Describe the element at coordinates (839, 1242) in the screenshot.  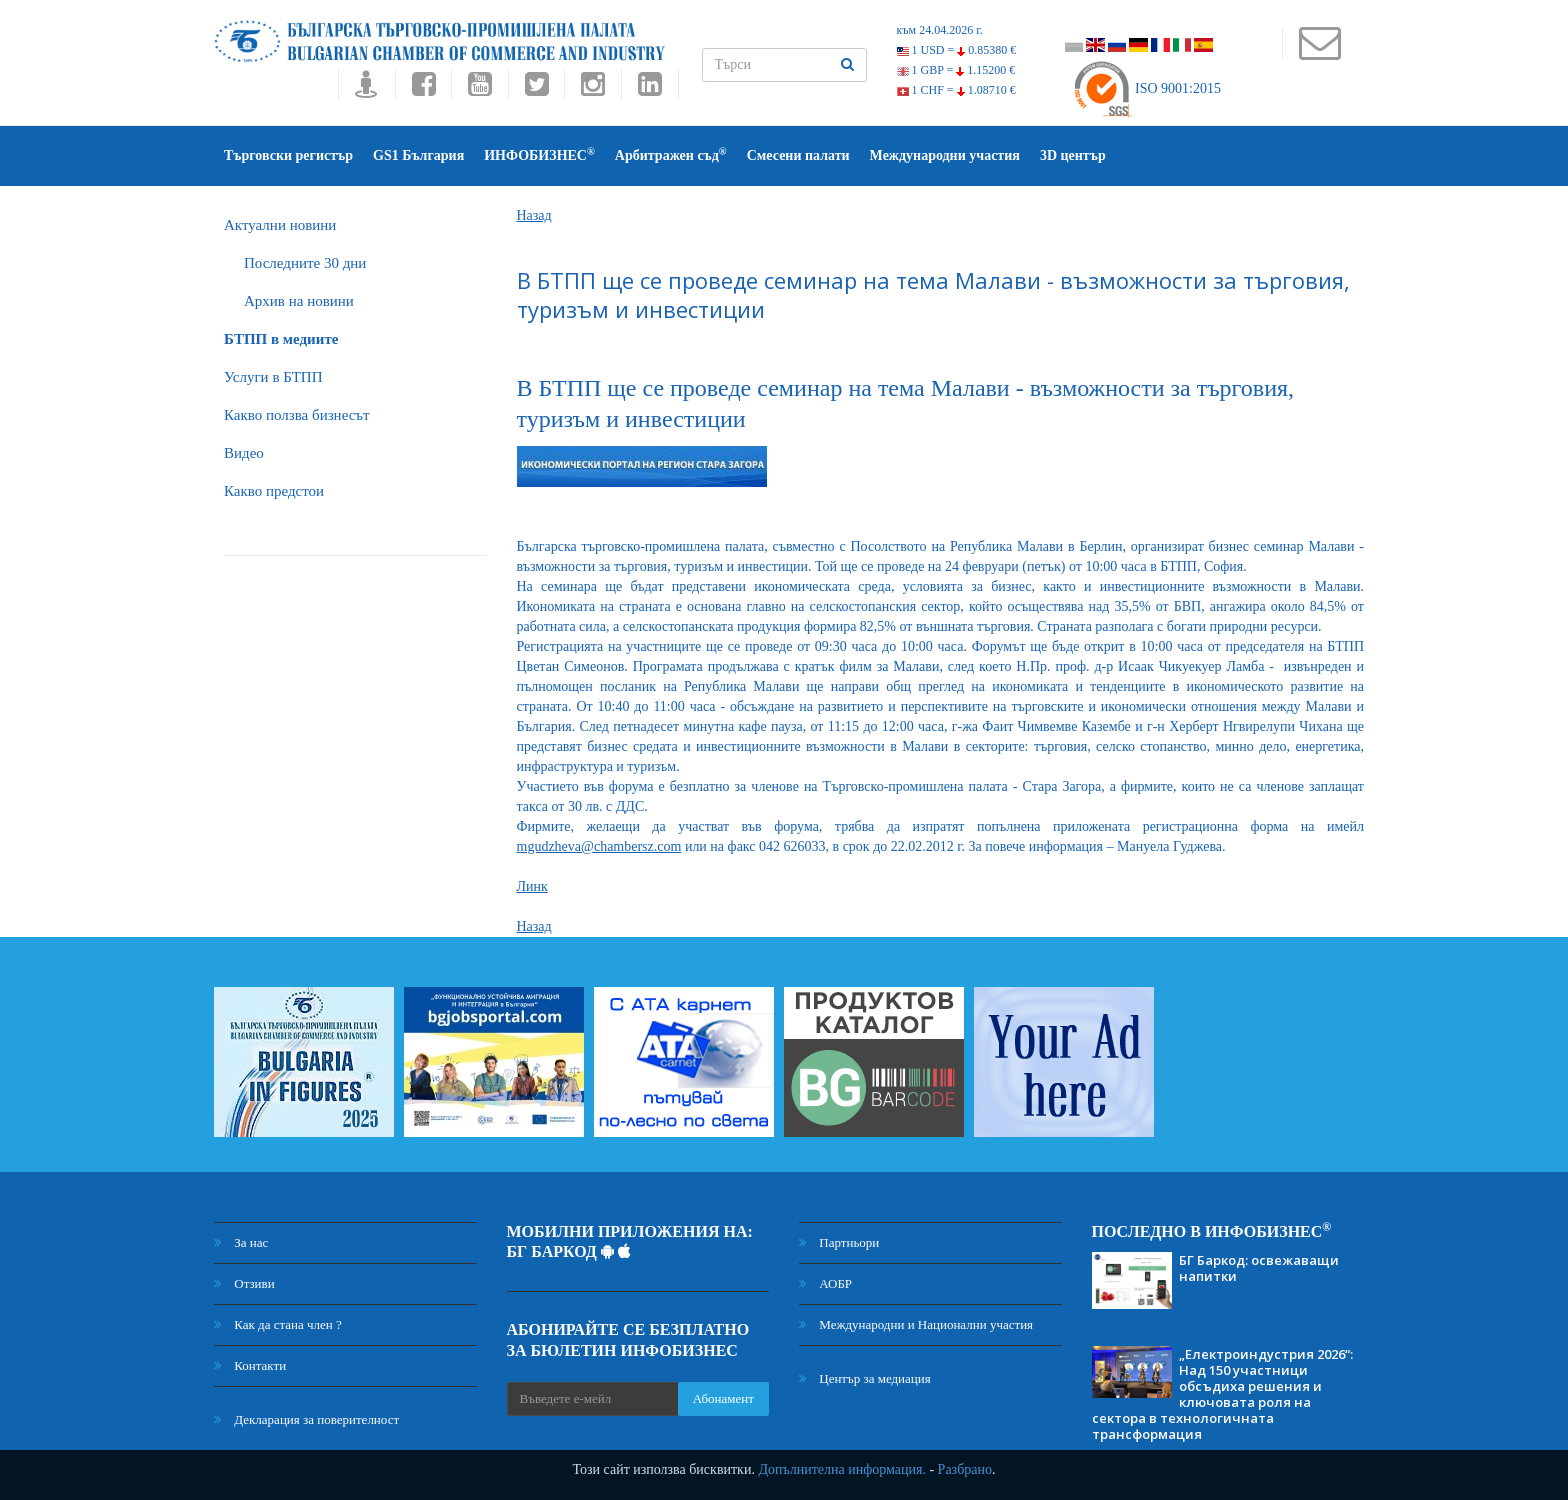
I see `Партньори` at that location.